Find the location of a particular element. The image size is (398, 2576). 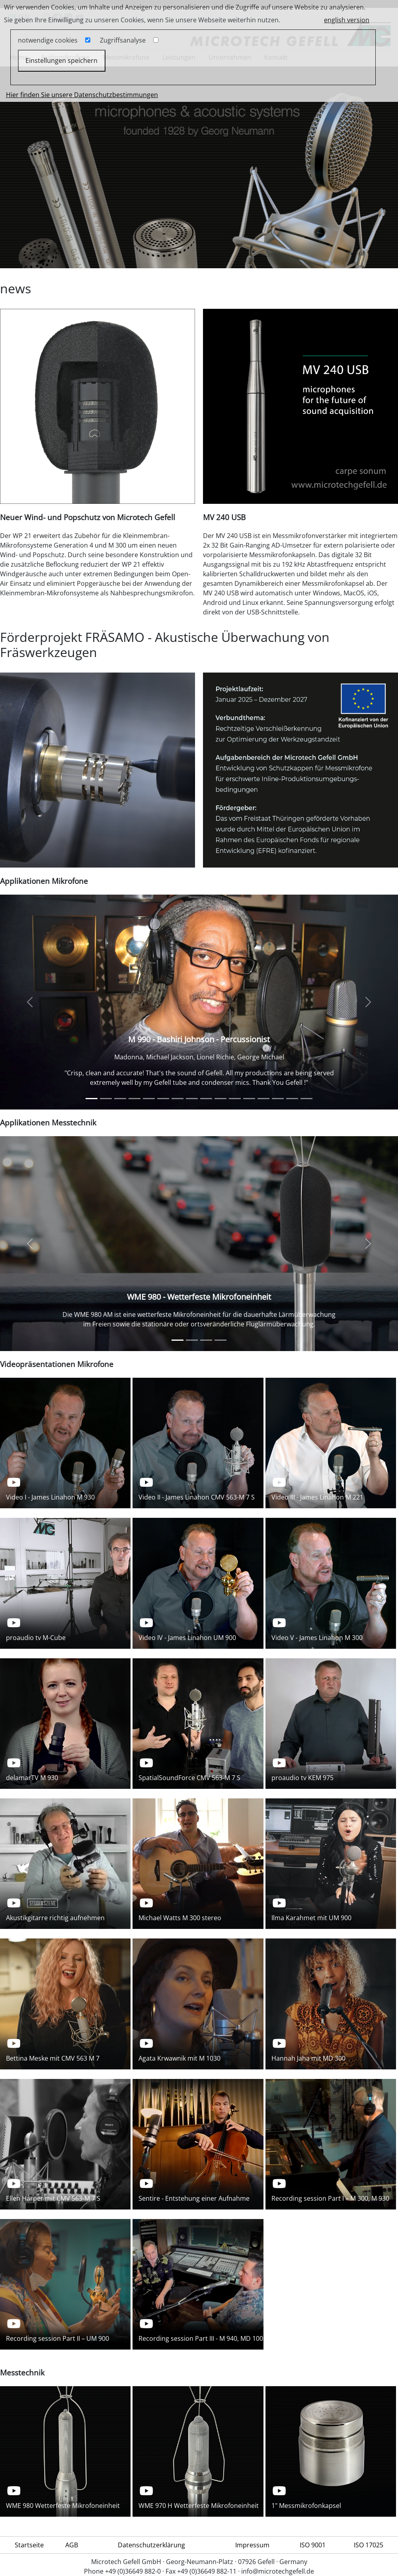

[M 930] is located at coordinates (292, 1098).